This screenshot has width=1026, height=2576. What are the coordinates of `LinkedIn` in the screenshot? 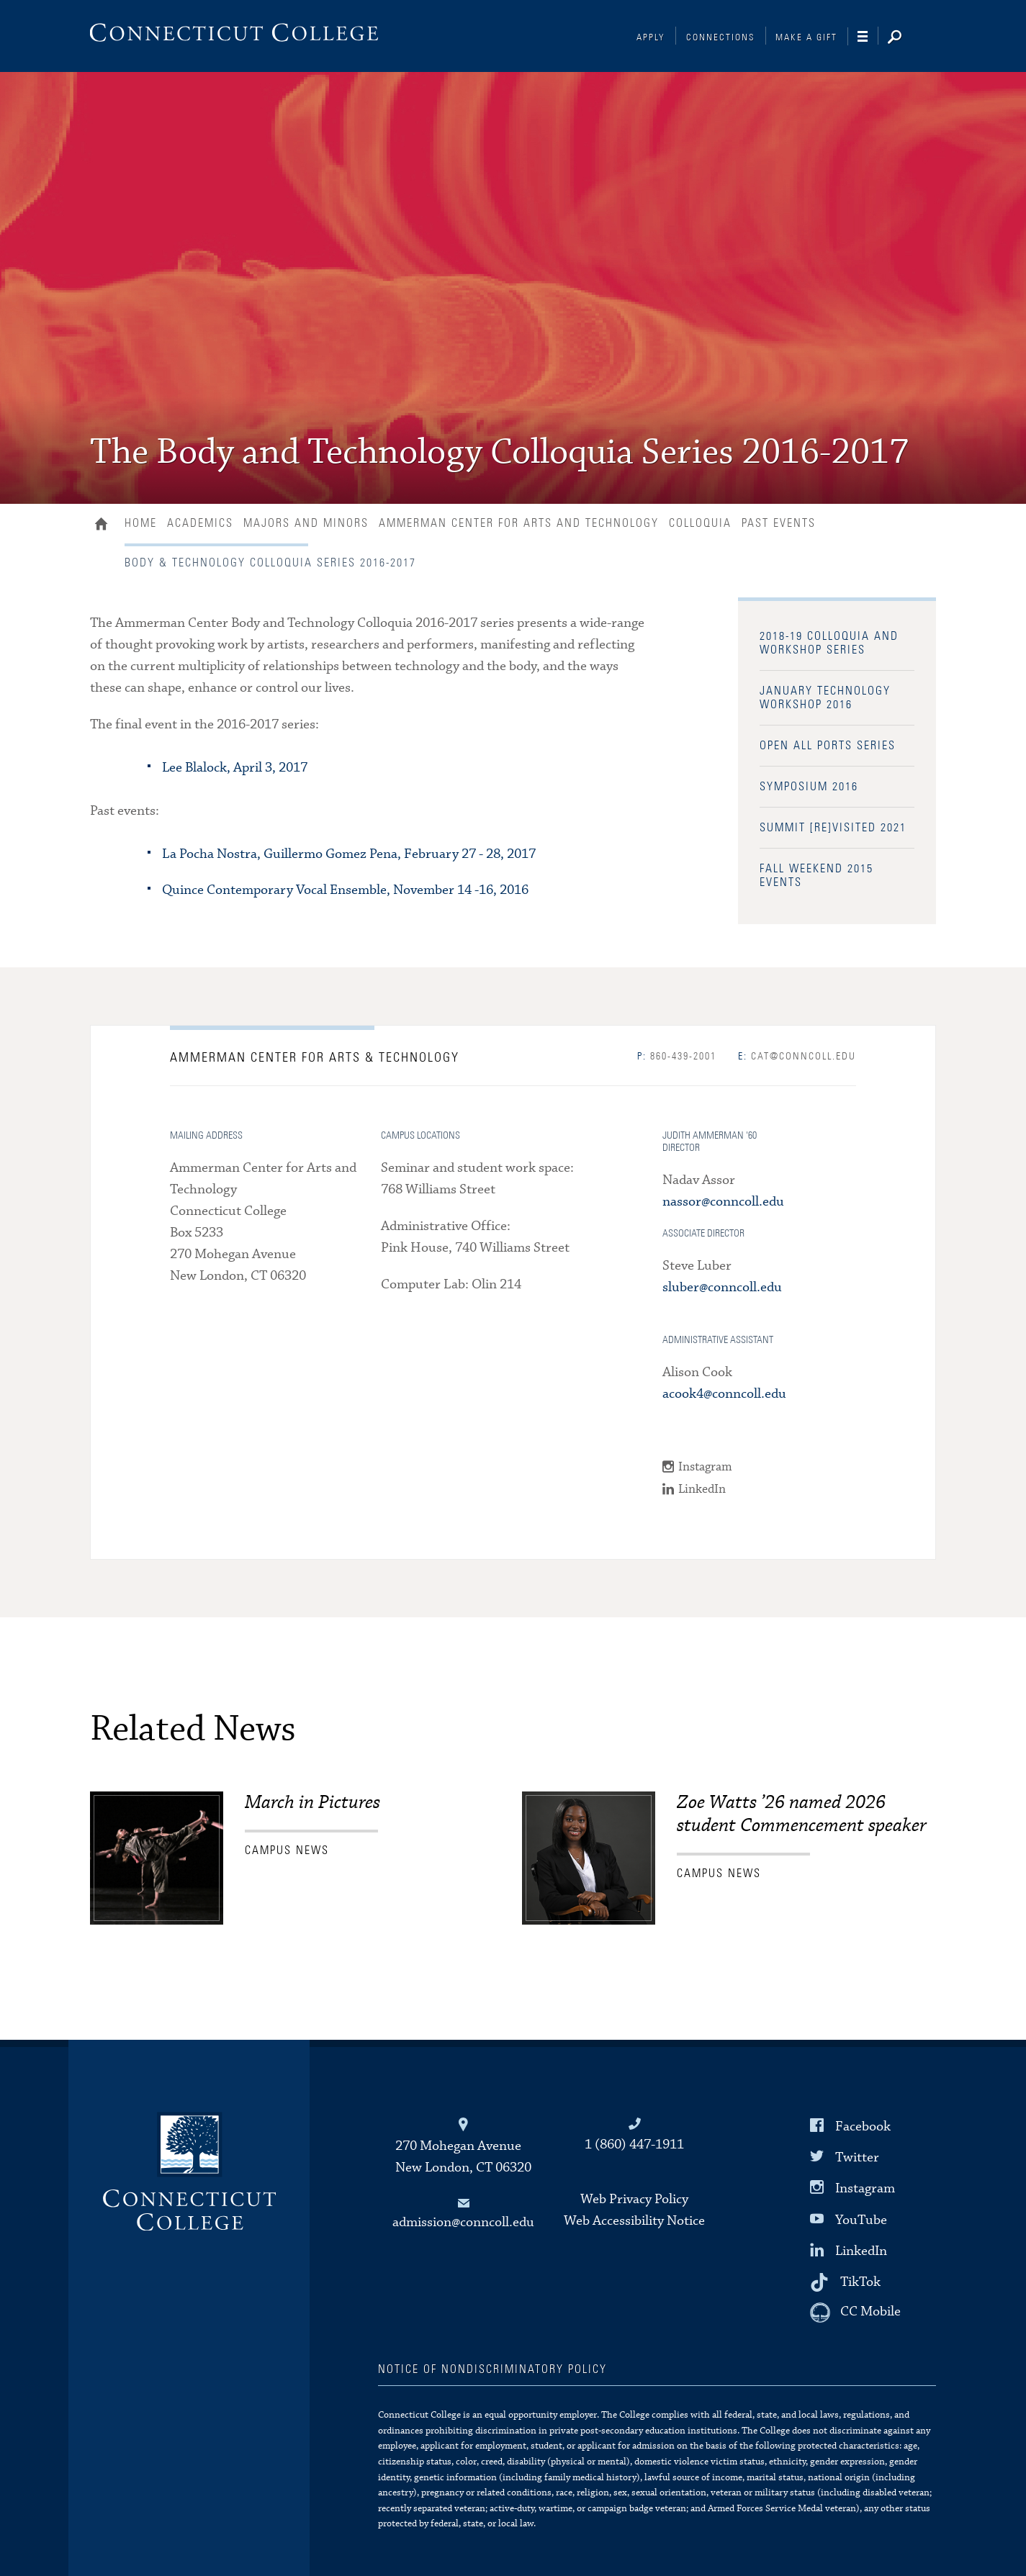 It's located at (702, 1489).